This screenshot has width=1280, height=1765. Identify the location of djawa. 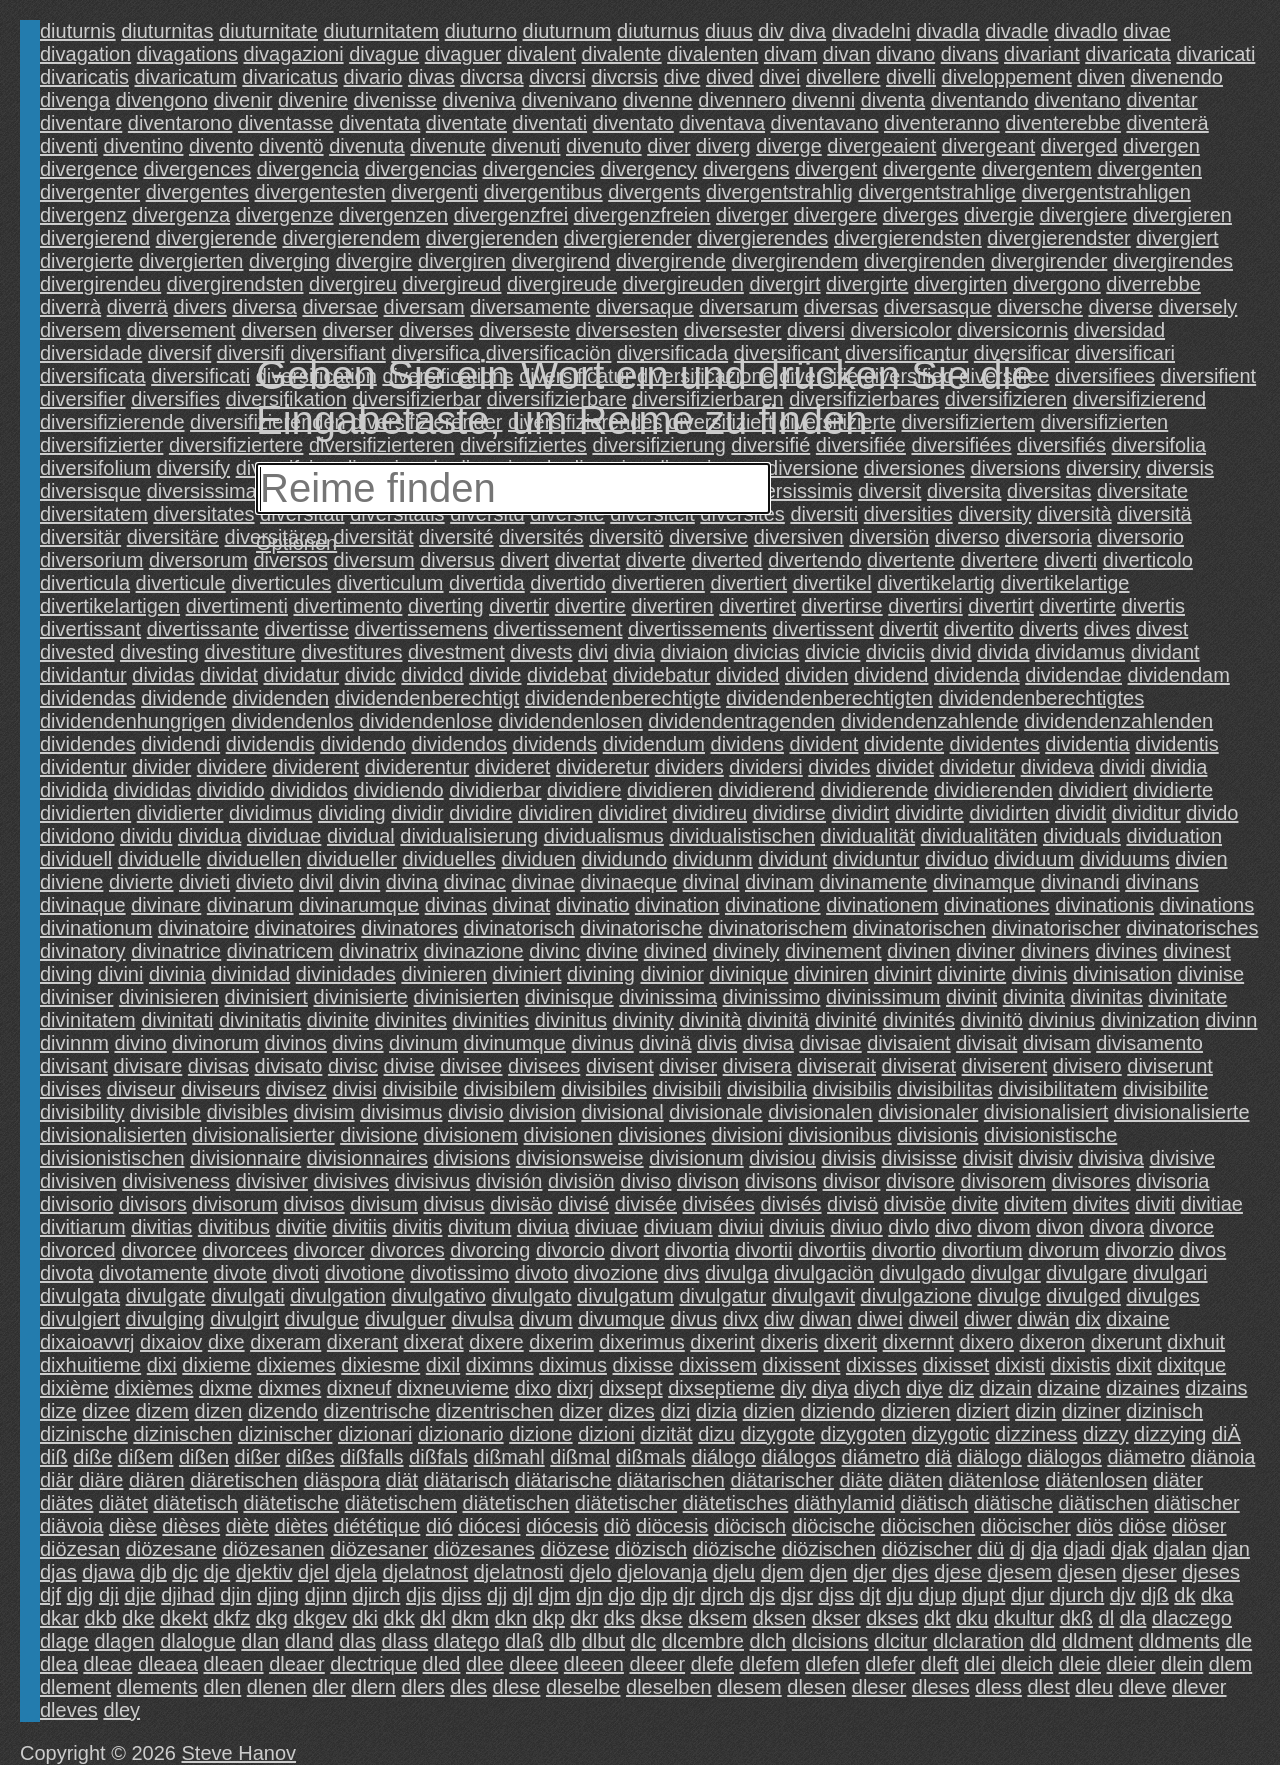
(108, 1572).